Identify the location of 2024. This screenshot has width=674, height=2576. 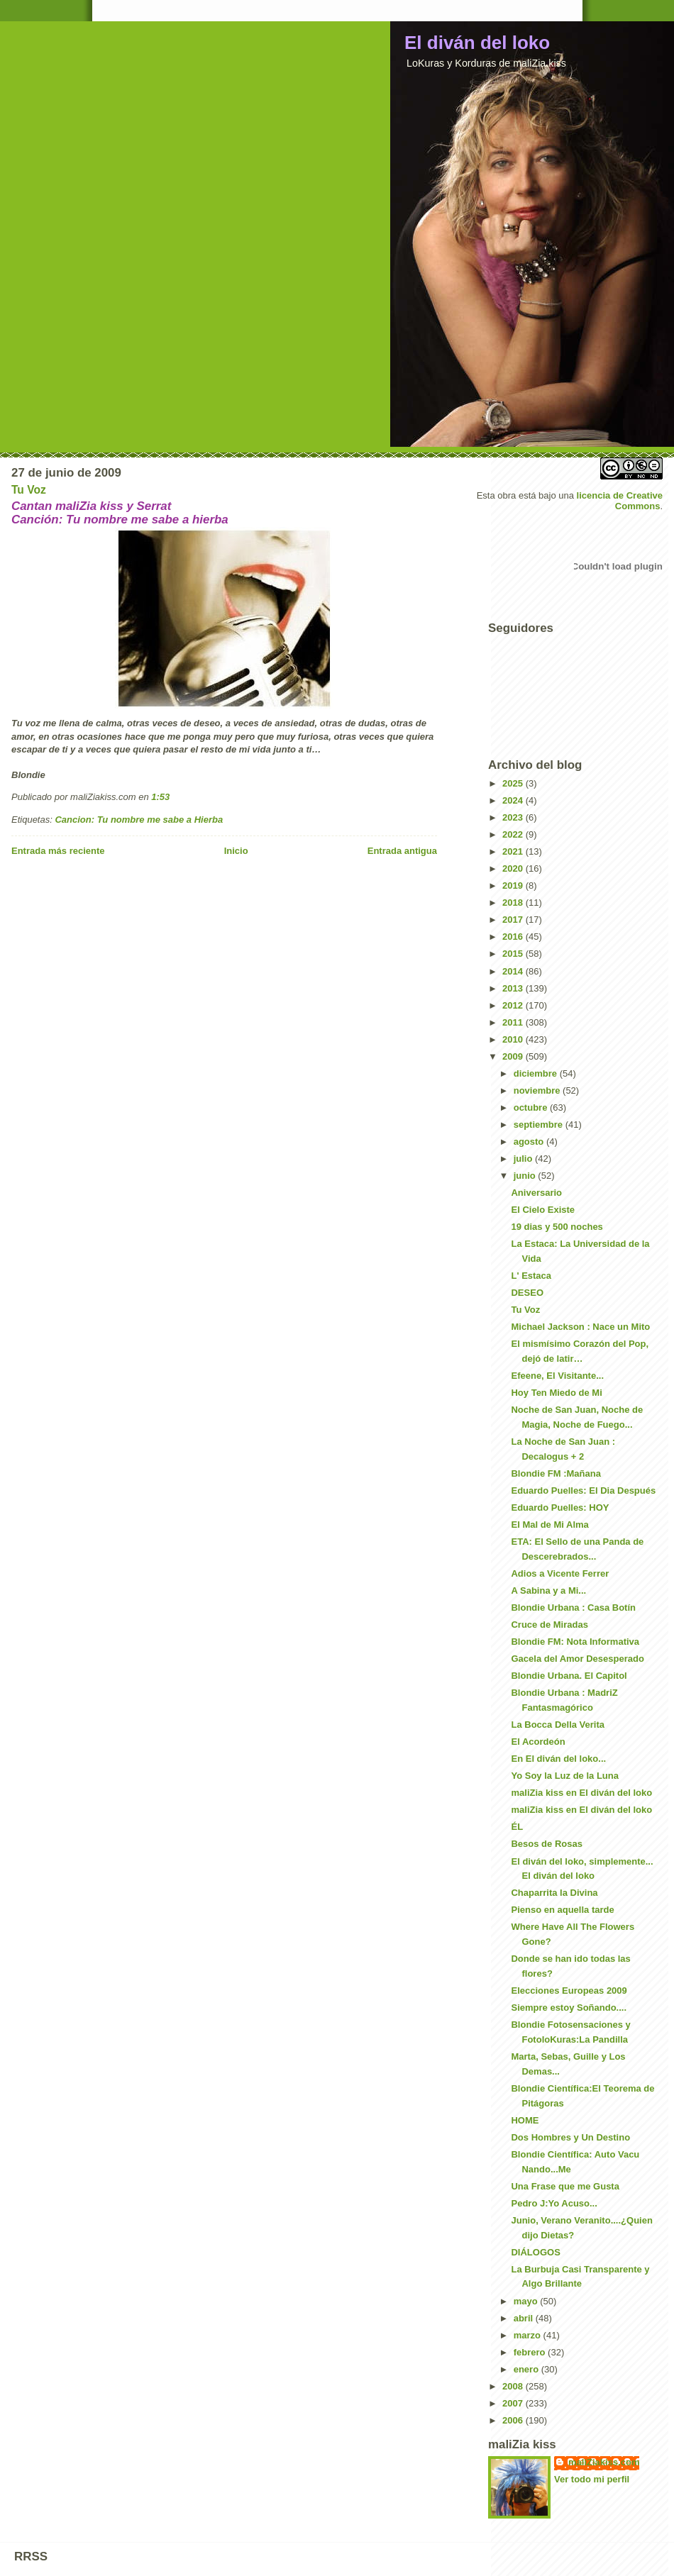
(514, 800).